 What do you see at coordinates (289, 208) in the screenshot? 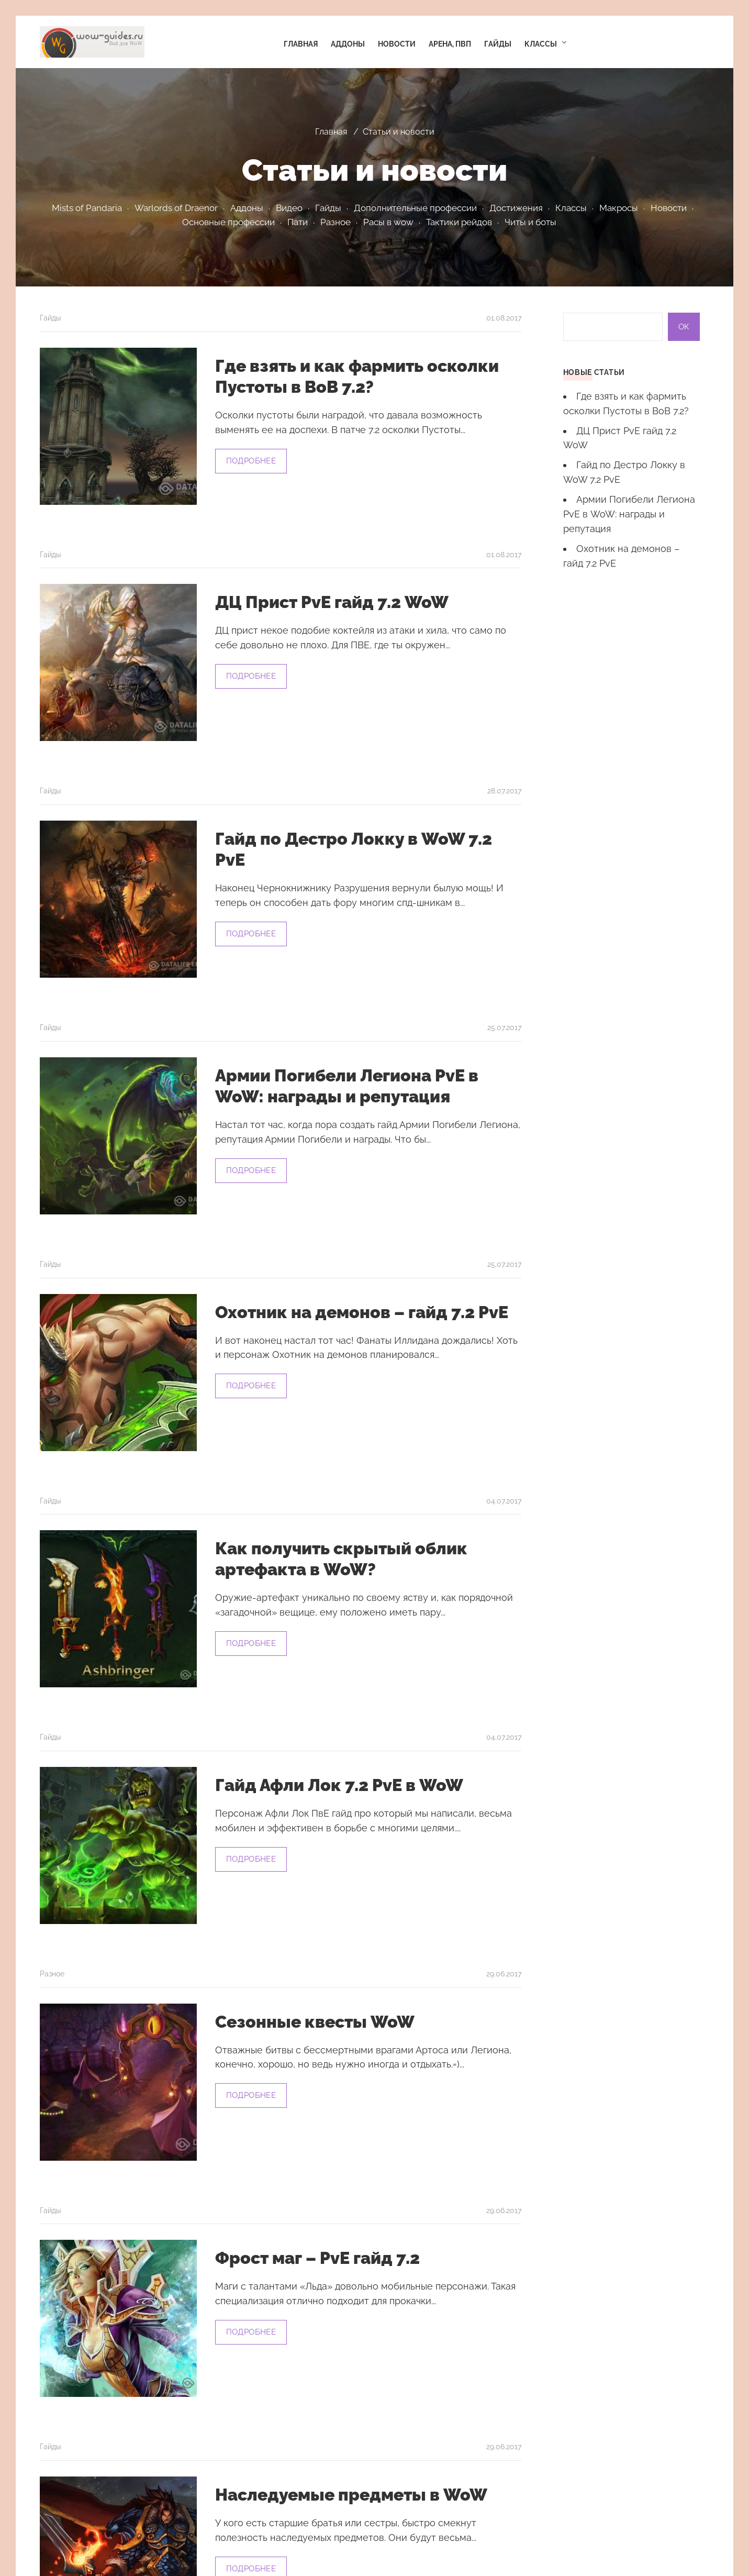
I see `Видео` at bounding box center [289, 208].